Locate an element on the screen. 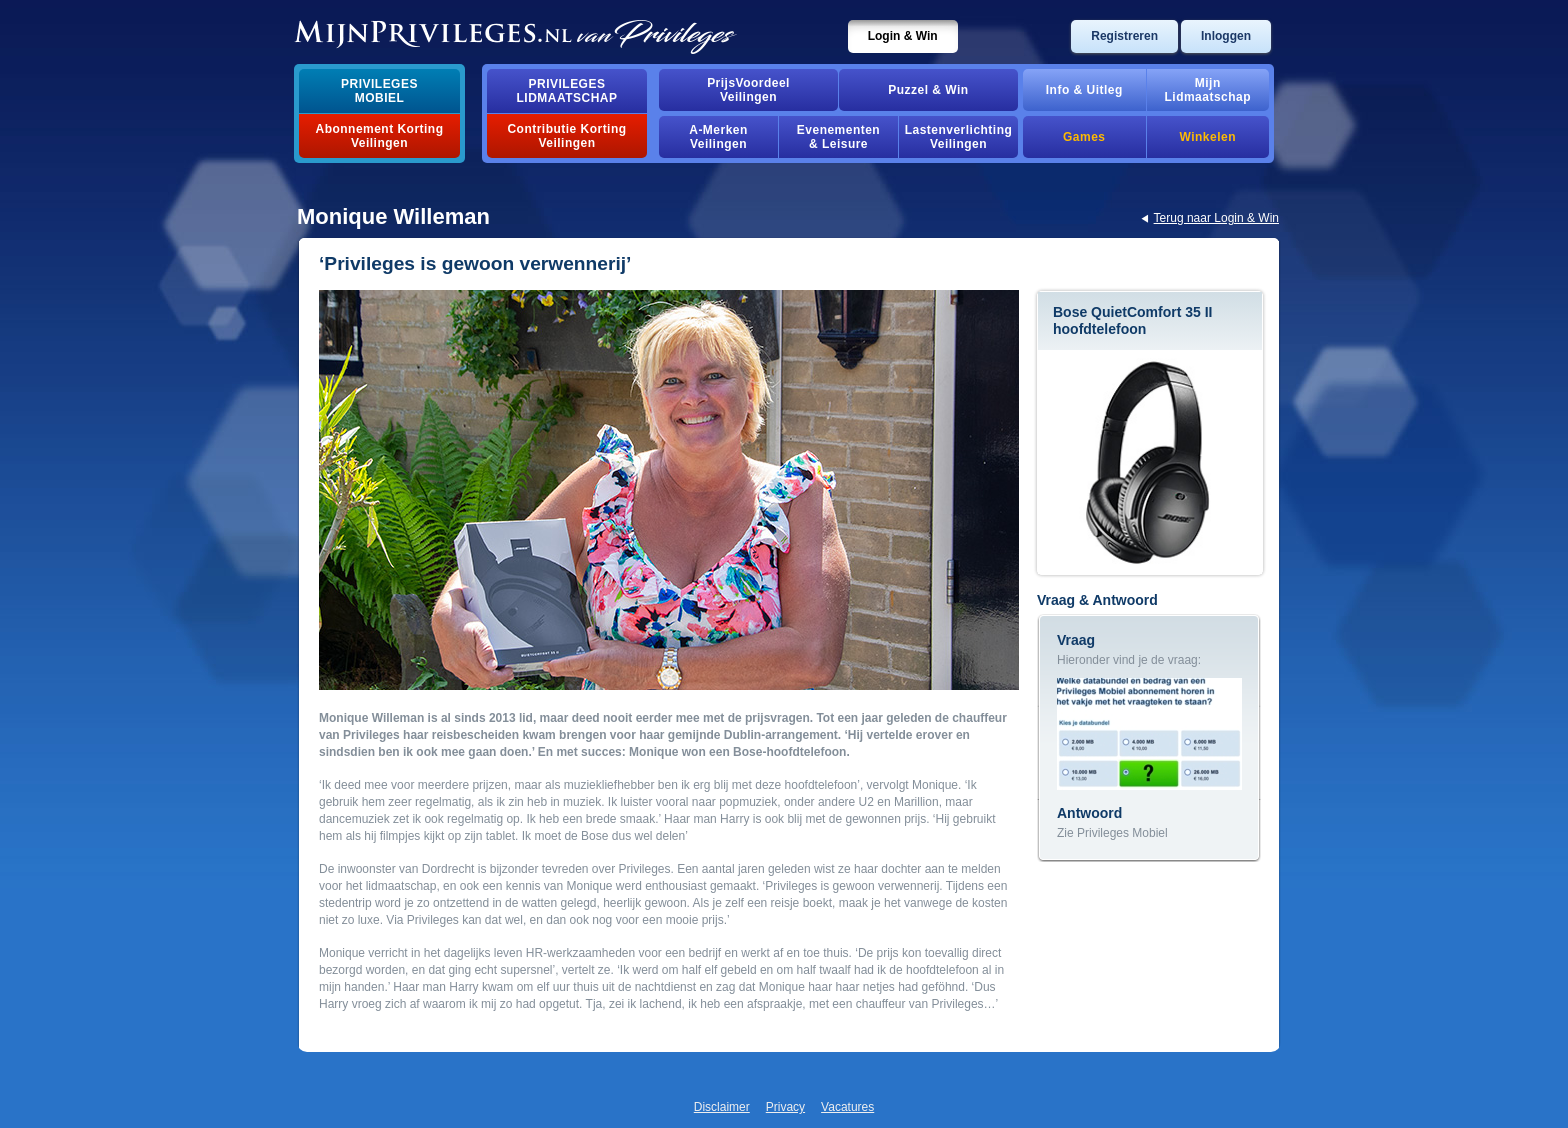 The image size is (1568, 1128). Inloggen is located at coordinates (1226, 36).